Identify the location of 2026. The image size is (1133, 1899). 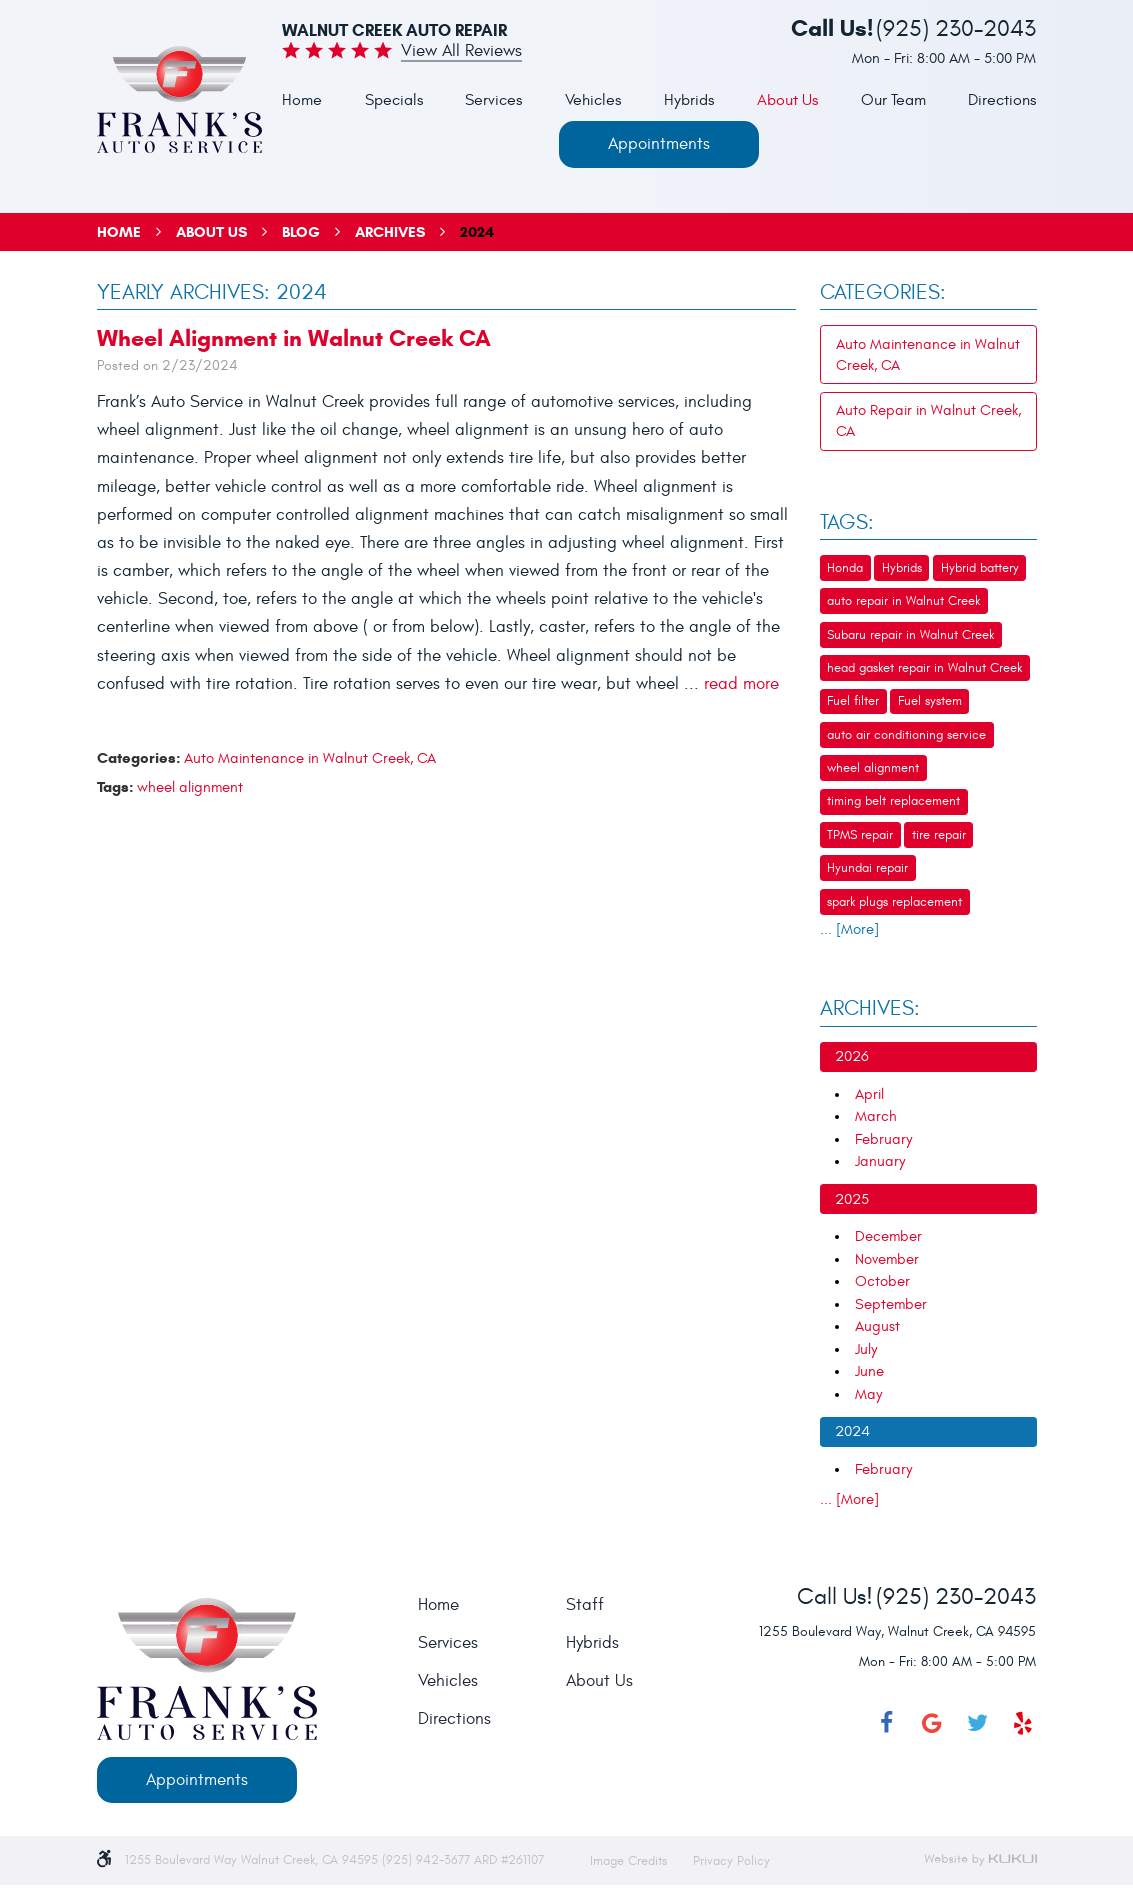
(852, 1056).